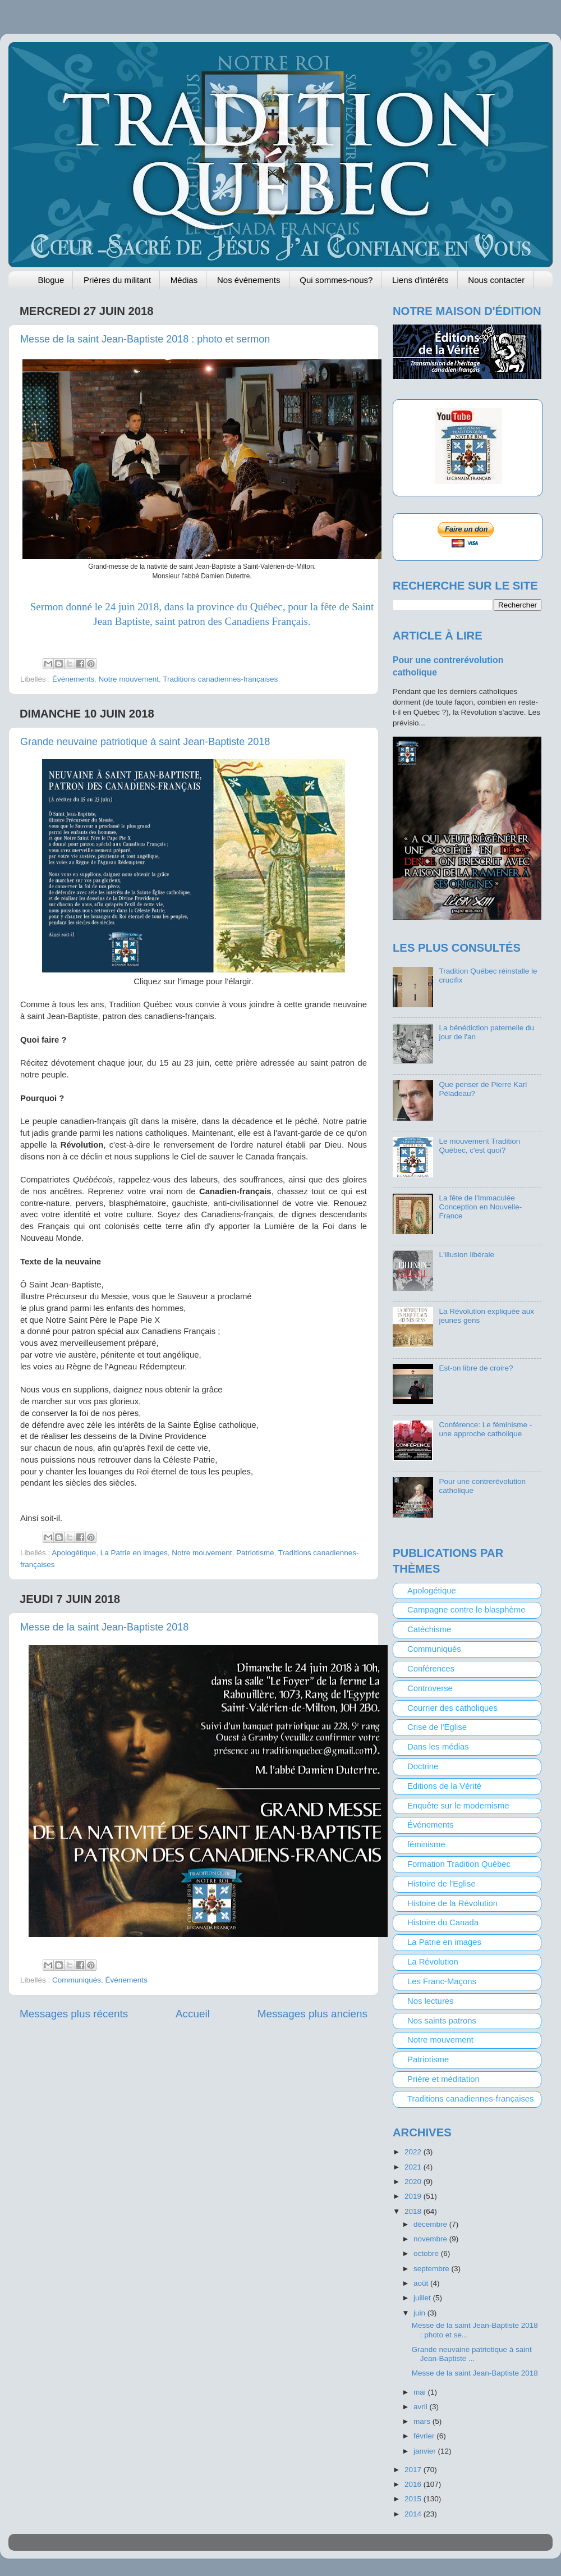  Describe the element at coordinates (441, 1981) in the screenshot. I see `Les Franc-Maçons` at that location.